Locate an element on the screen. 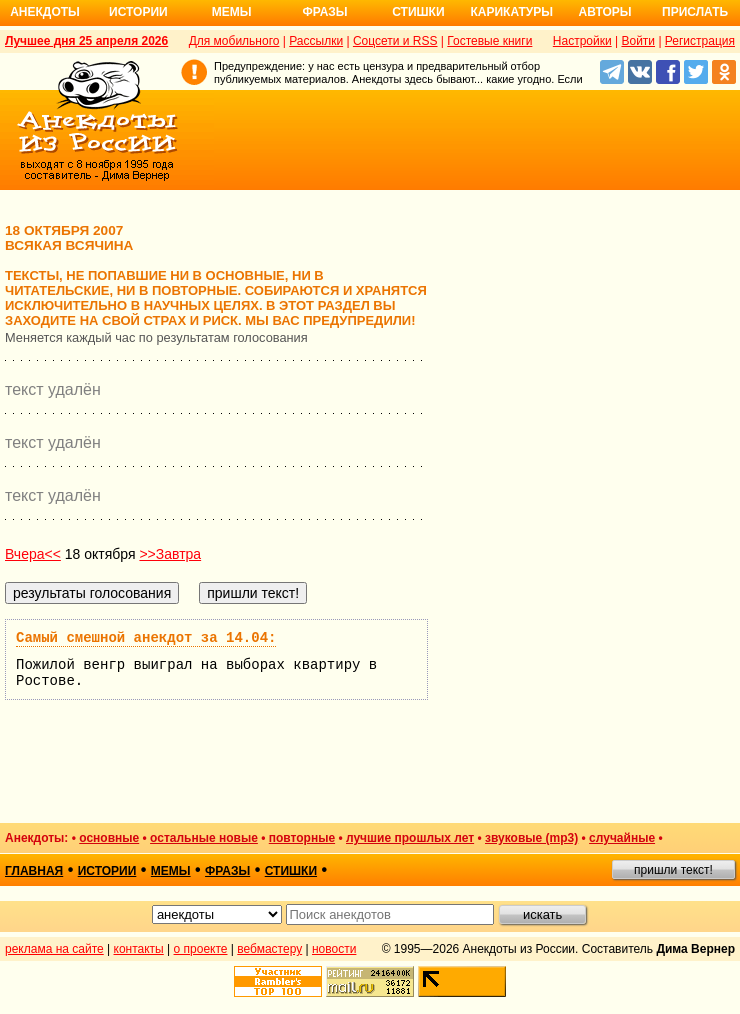 This screenshot has height=1014, width=740. реклама на сайте is located at coordinates (54, 949).